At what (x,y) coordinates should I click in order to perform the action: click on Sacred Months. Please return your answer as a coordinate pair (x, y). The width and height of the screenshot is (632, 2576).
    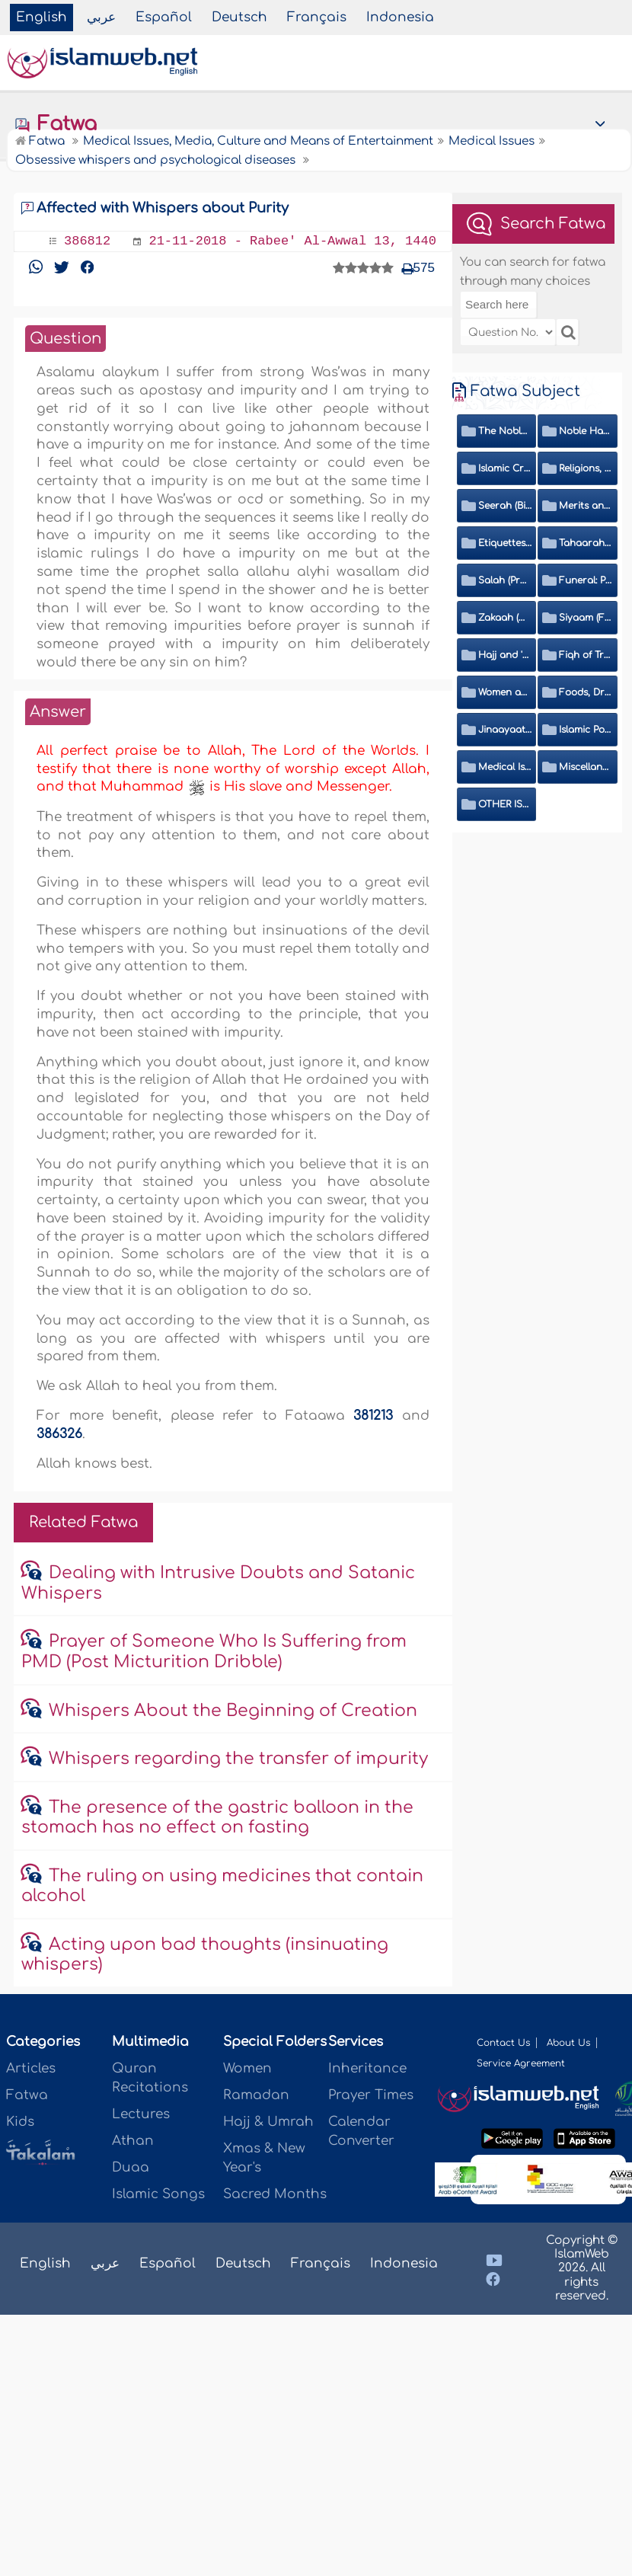
    Looking at the image, I should click on (275, 2194).